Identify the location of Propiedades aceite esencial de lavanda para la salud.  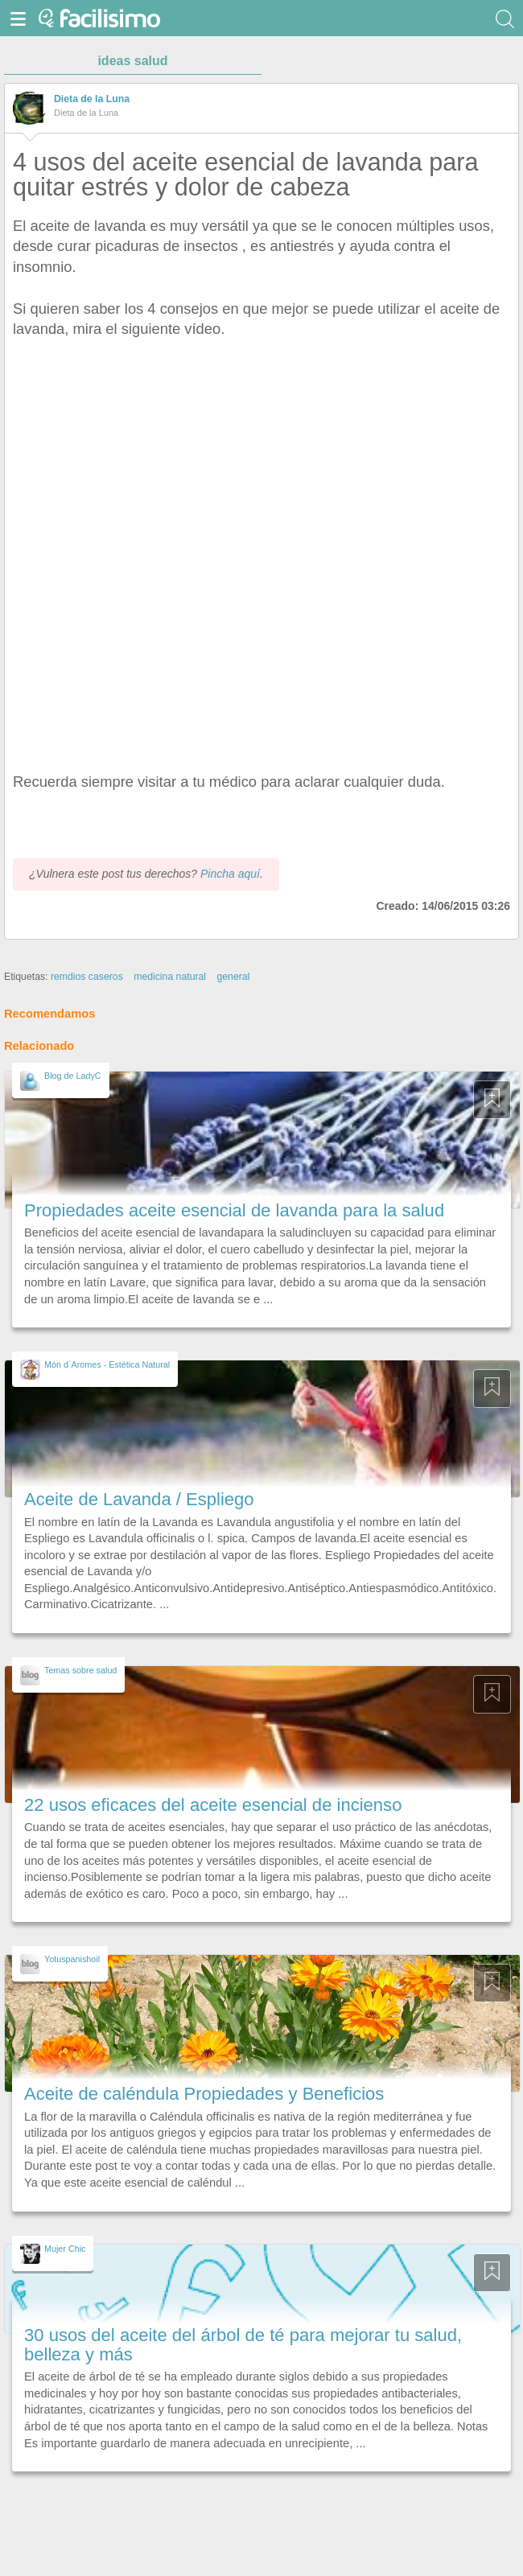
(234, 1210).